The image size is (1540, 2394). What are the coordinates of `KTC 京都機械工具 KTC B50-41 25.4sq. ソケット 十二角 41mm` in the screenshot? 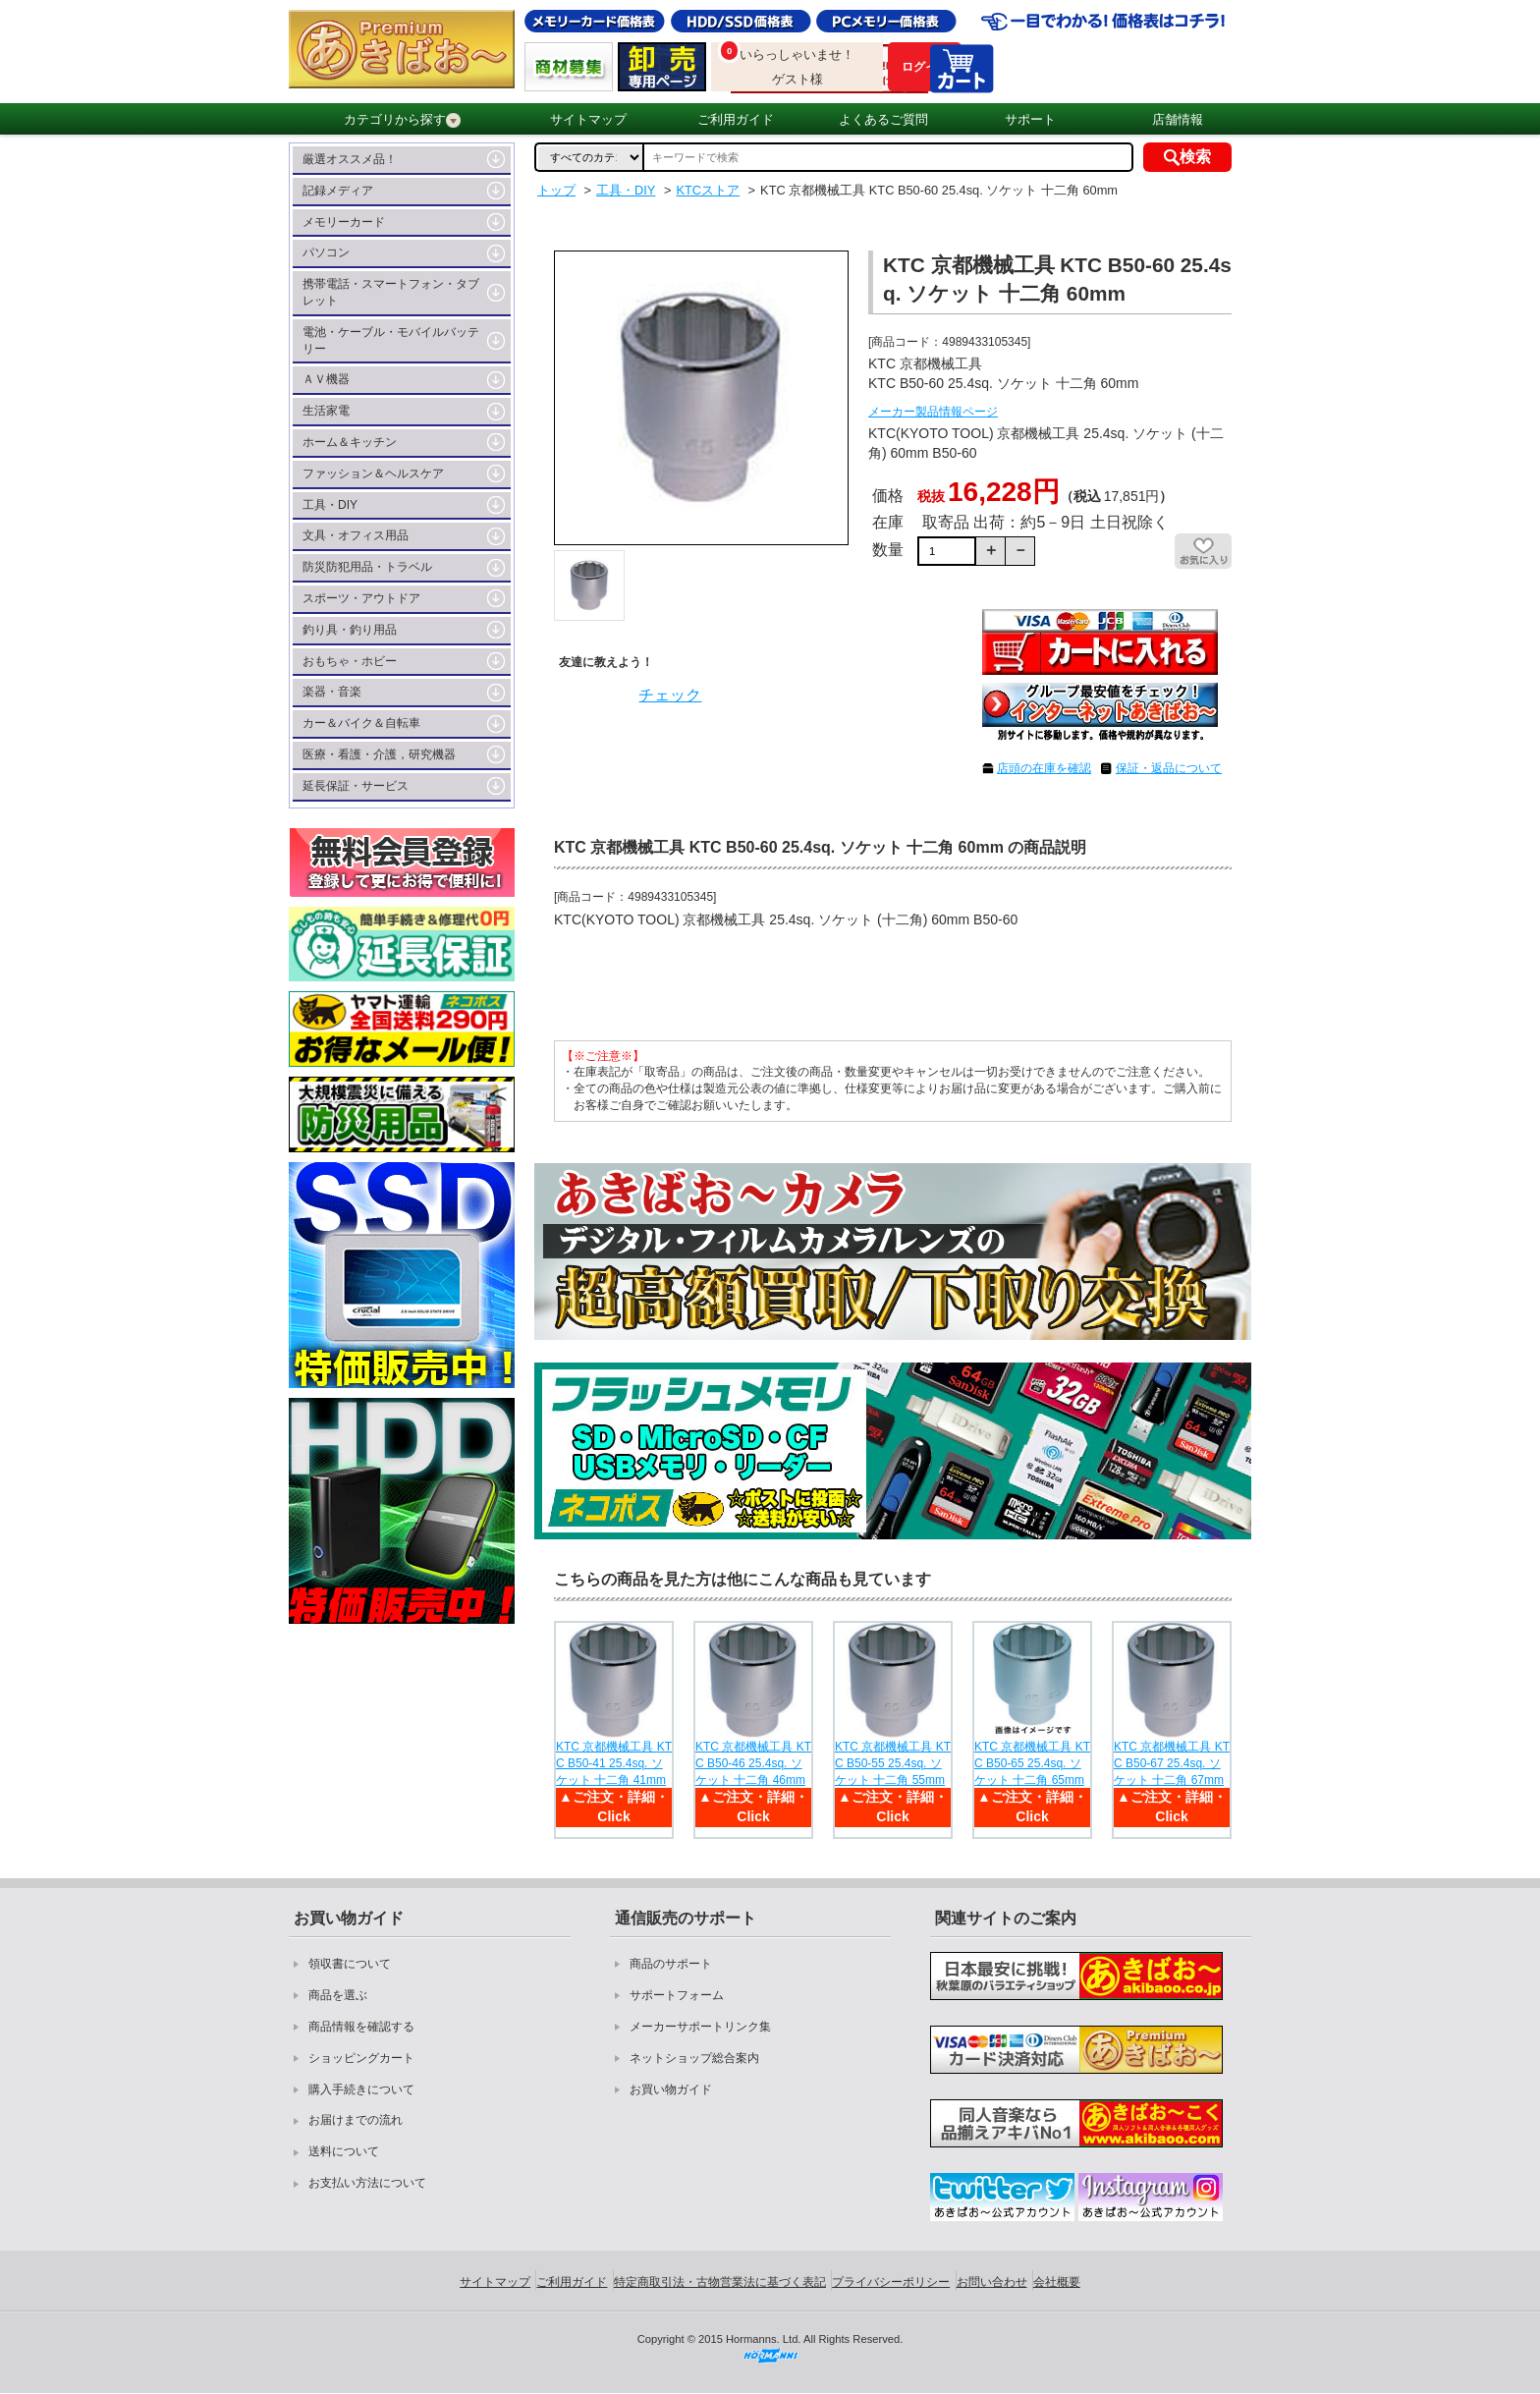 It's located at (614, 1763).